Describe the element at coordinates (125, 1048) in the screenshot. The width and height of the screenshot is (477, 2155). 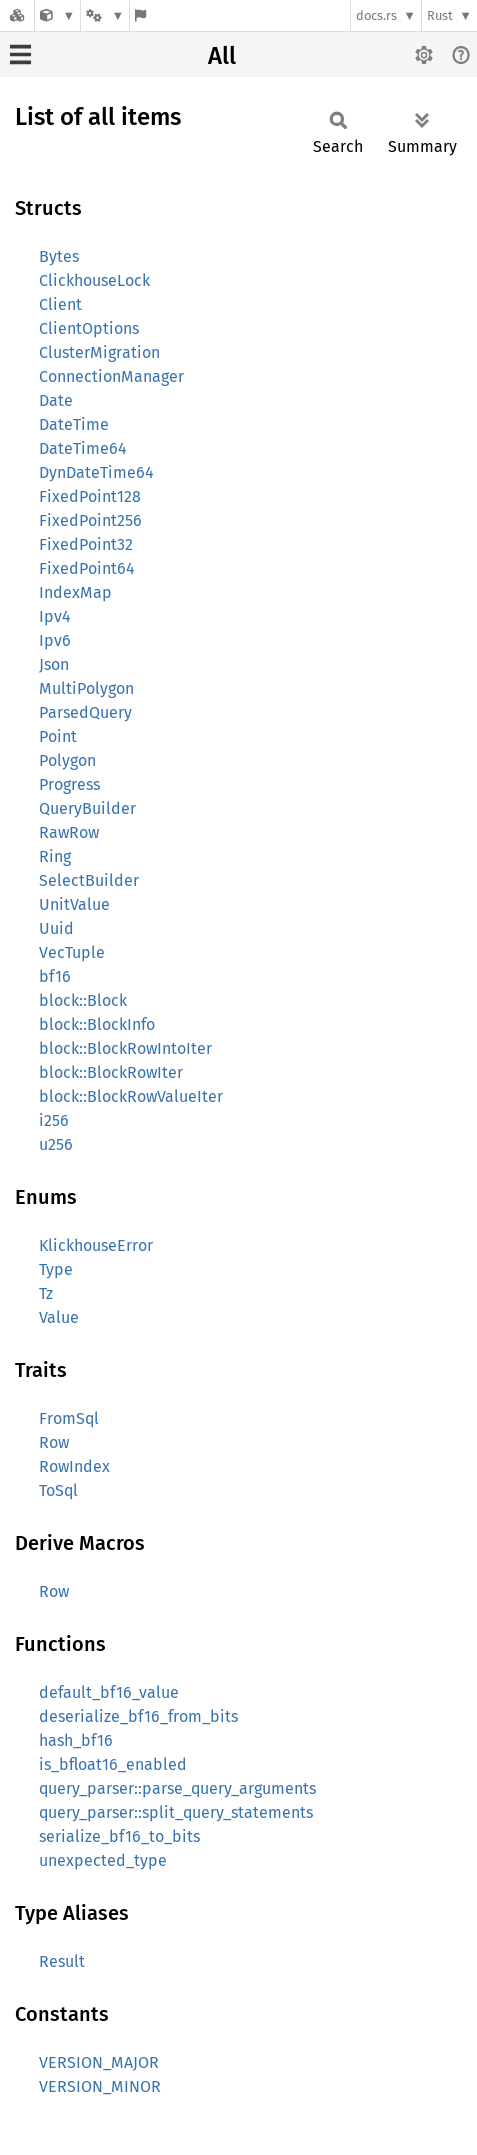
I see `block::BlockRowIntoIter` at that location.